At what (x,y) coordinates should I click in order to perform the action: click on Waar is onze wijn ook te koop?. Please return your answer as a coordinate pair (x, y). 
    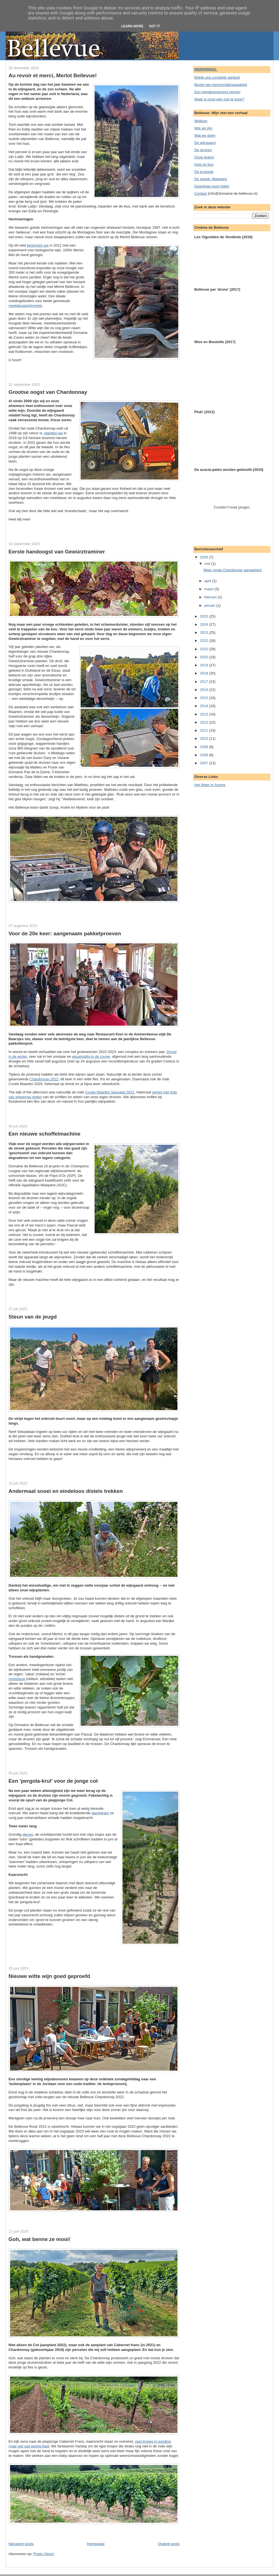
    Looking at the image, I should click on (219, 99).